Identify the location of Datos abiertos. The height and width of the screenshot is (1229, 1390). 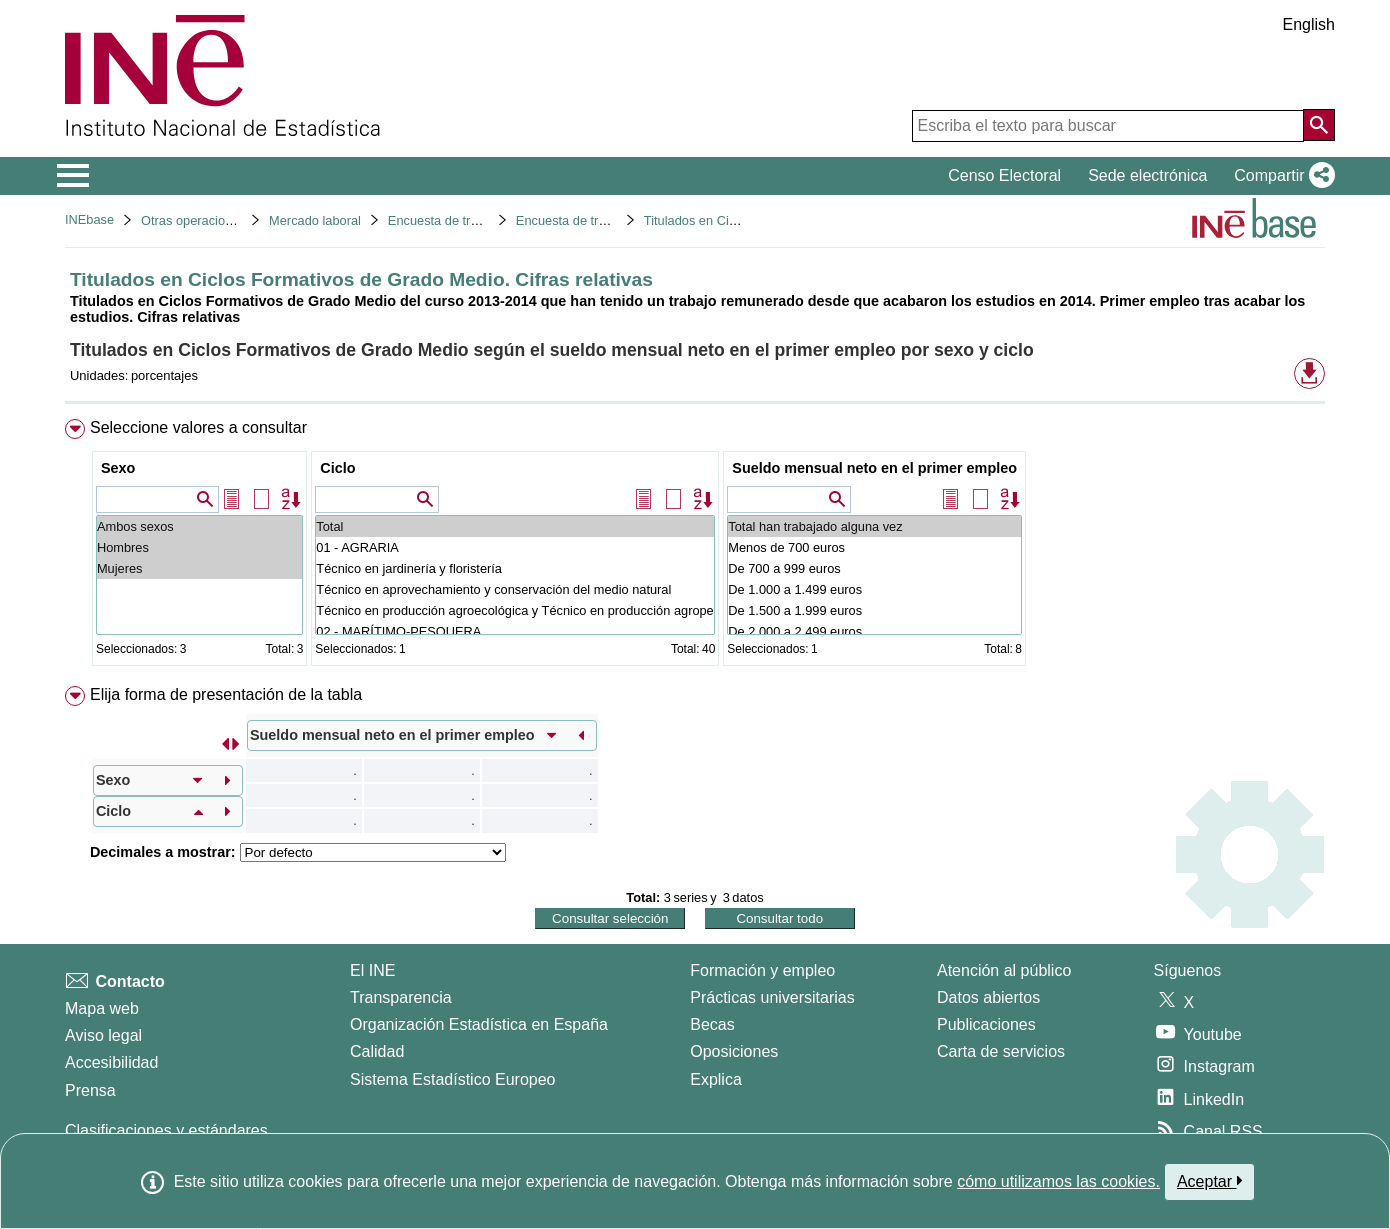
(988, 997).